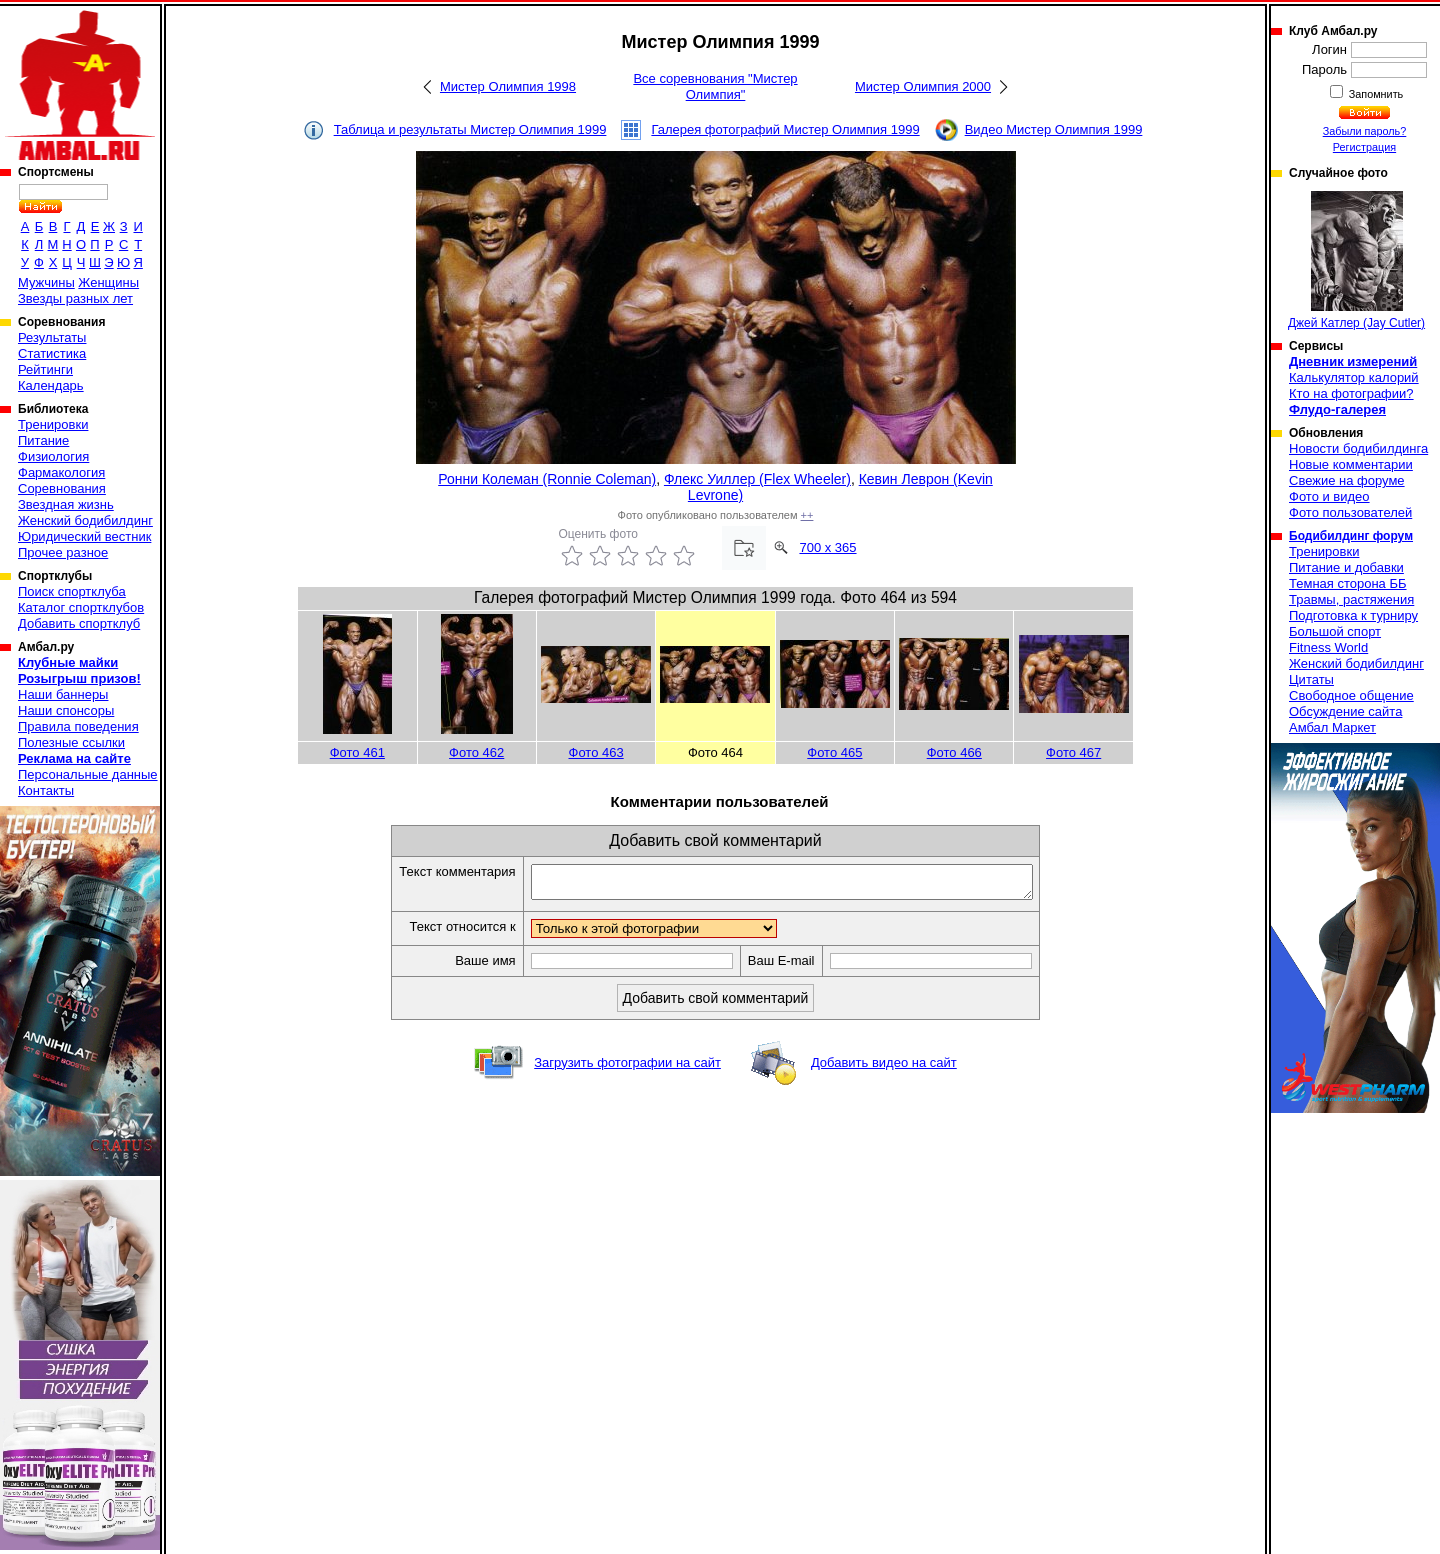 Image resolution: width=1440 pixels, height=1554 pixels. I want to click on Обсуждение сайта, so click(1345, 711).